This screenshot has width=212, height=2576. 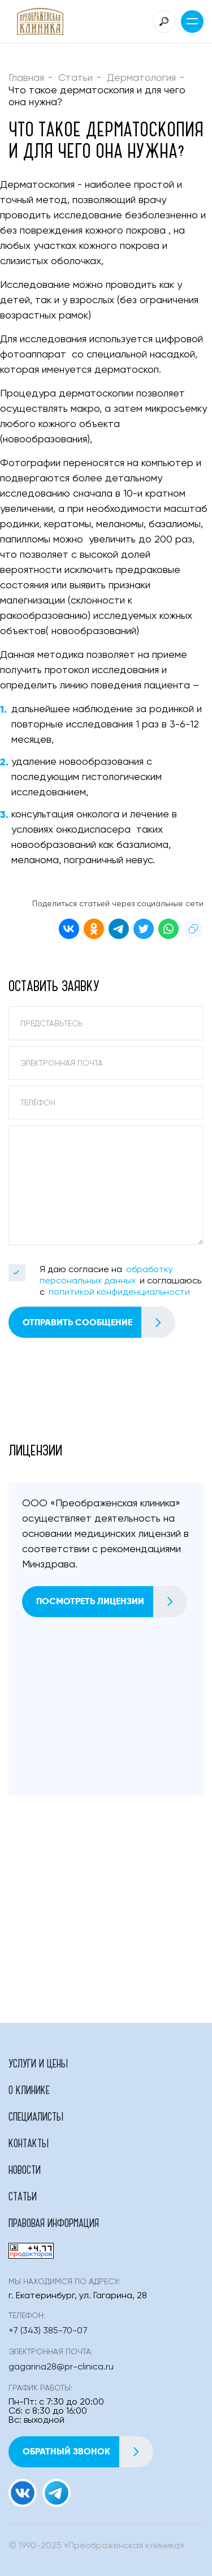 I want to click on Я даю согласие на и соглашаюсь с, so click(x=120, y=1281).